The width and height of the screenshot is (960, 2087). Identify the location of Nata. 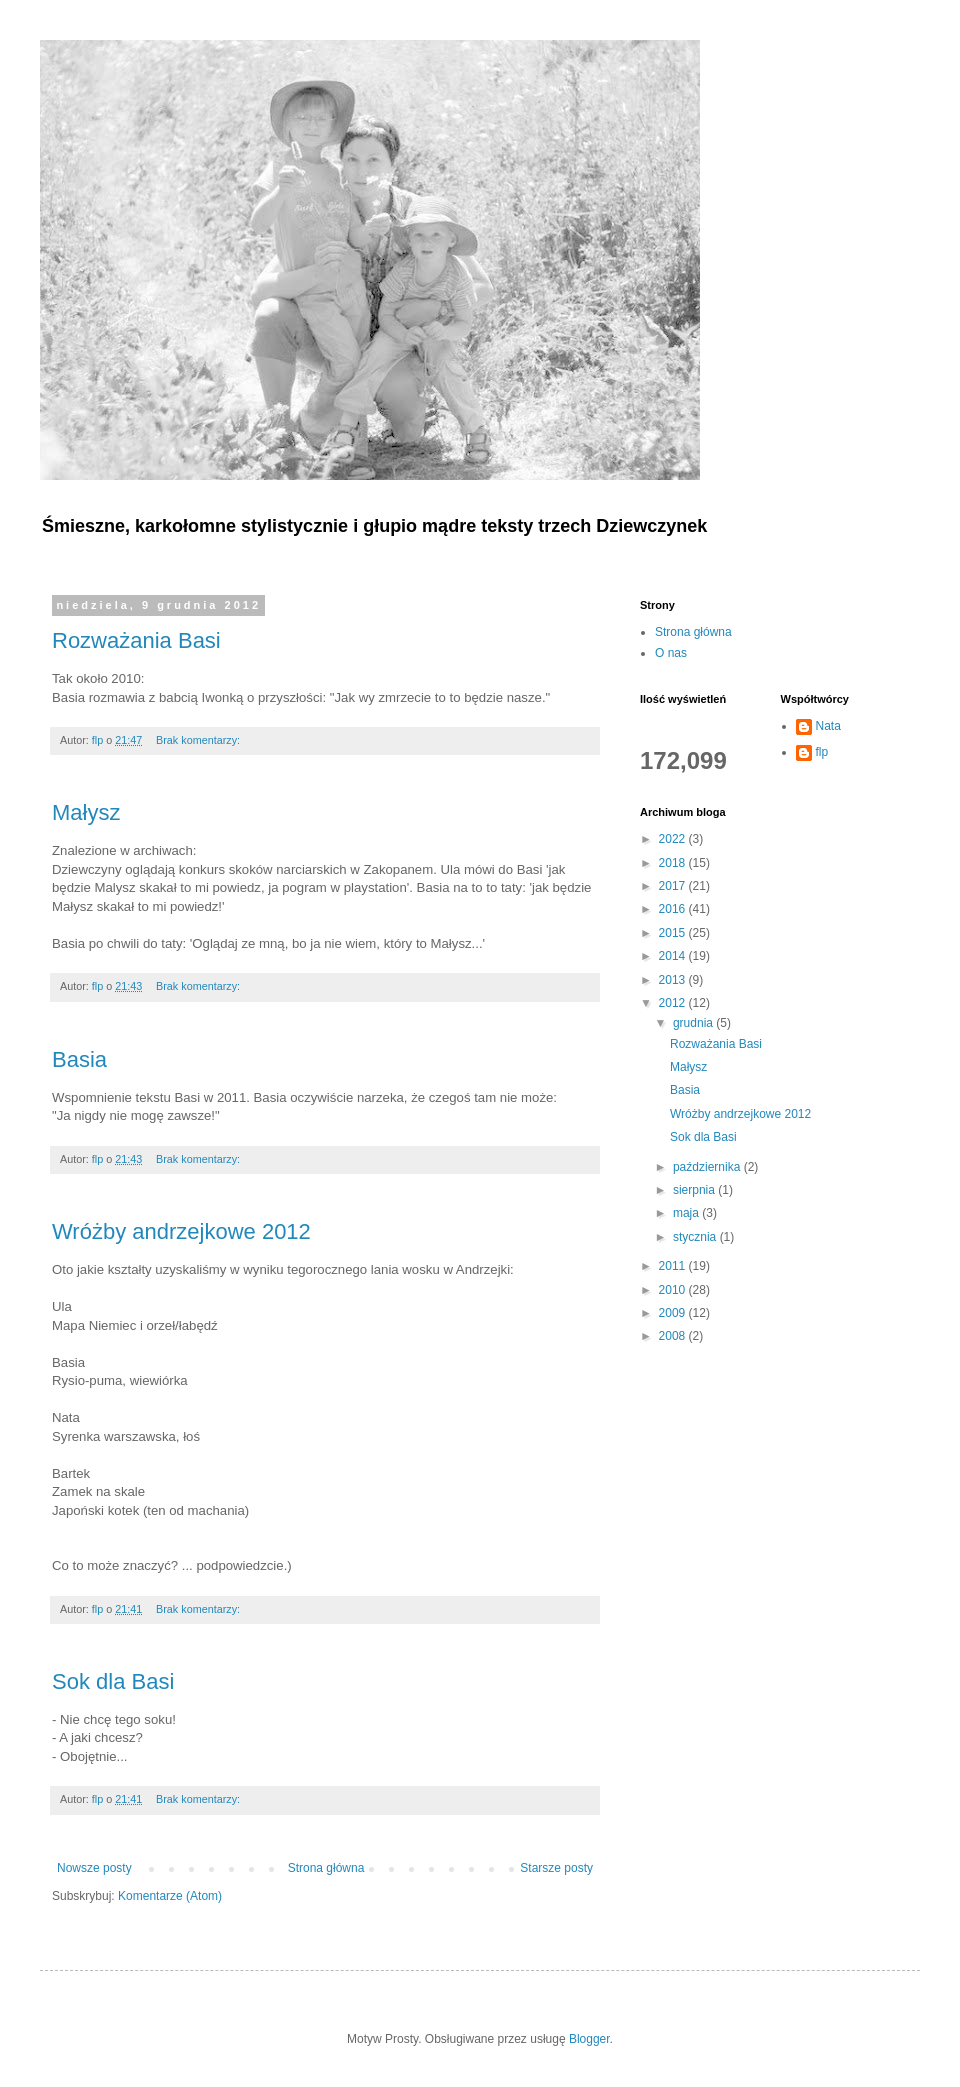
(828, 726).